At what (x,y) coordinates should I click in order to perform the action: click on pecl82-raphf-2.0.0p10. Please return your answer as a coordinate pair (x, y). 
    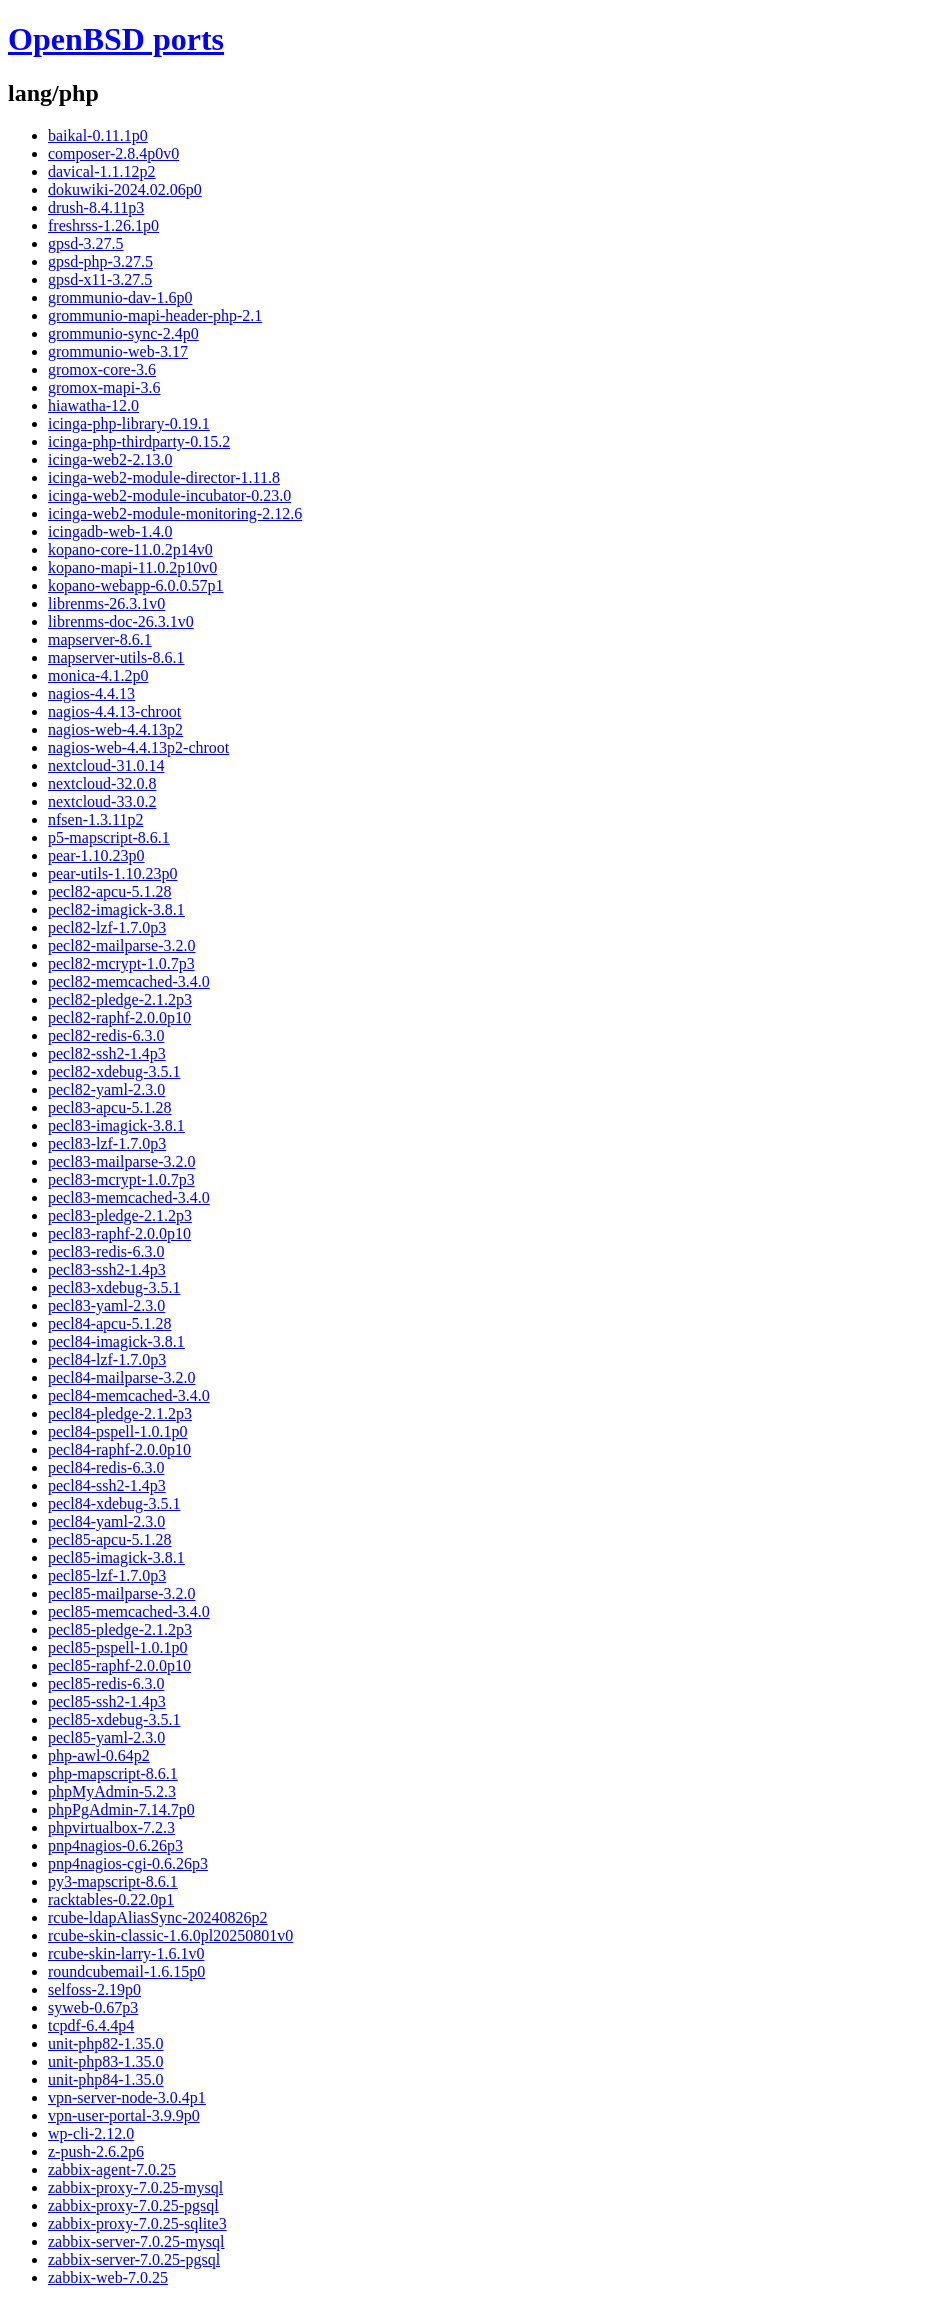
    Looking at the image, I should click on (119, 1017).